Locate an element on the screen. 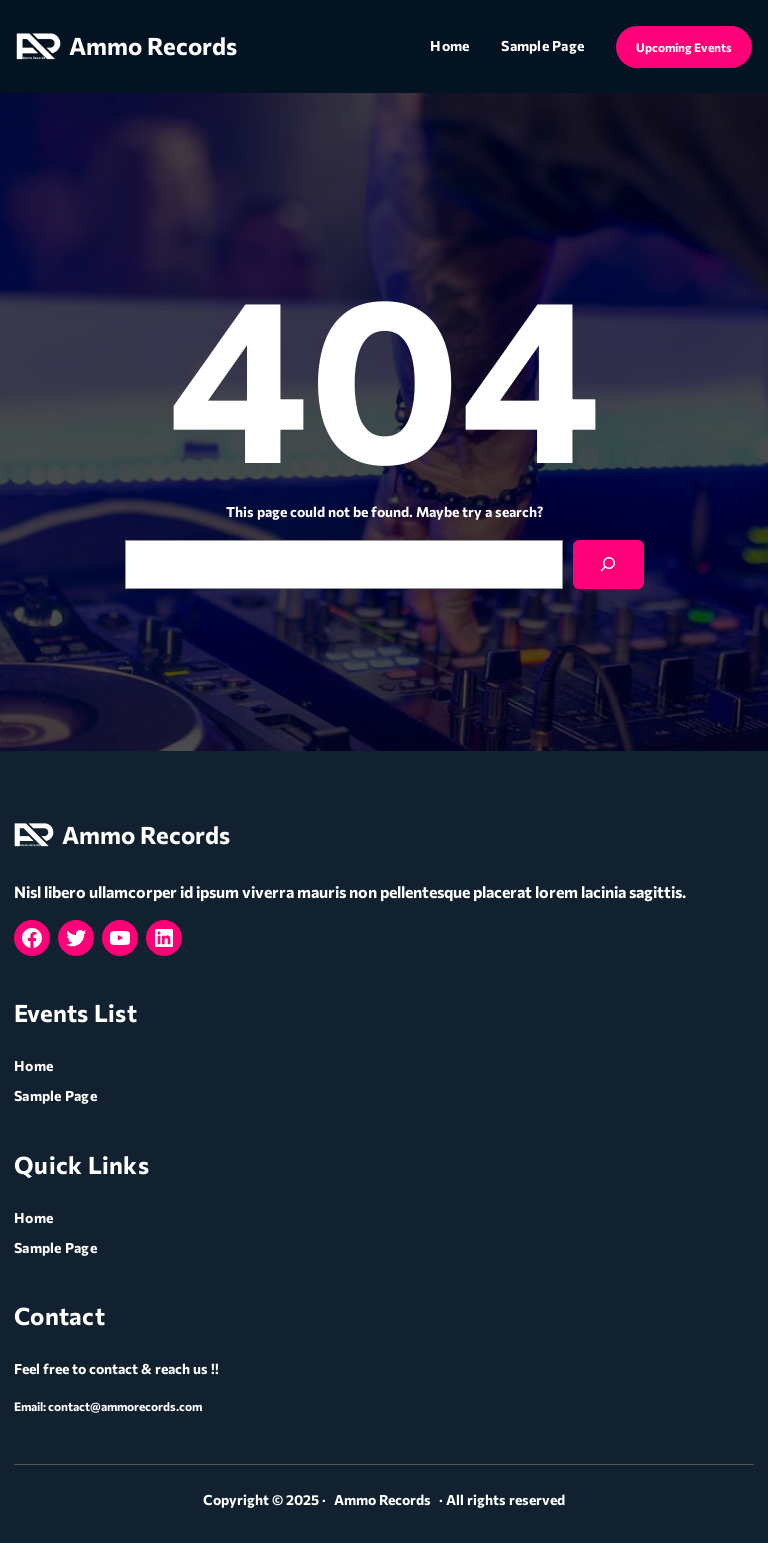  [Search] is located at coordinates (608, 564).